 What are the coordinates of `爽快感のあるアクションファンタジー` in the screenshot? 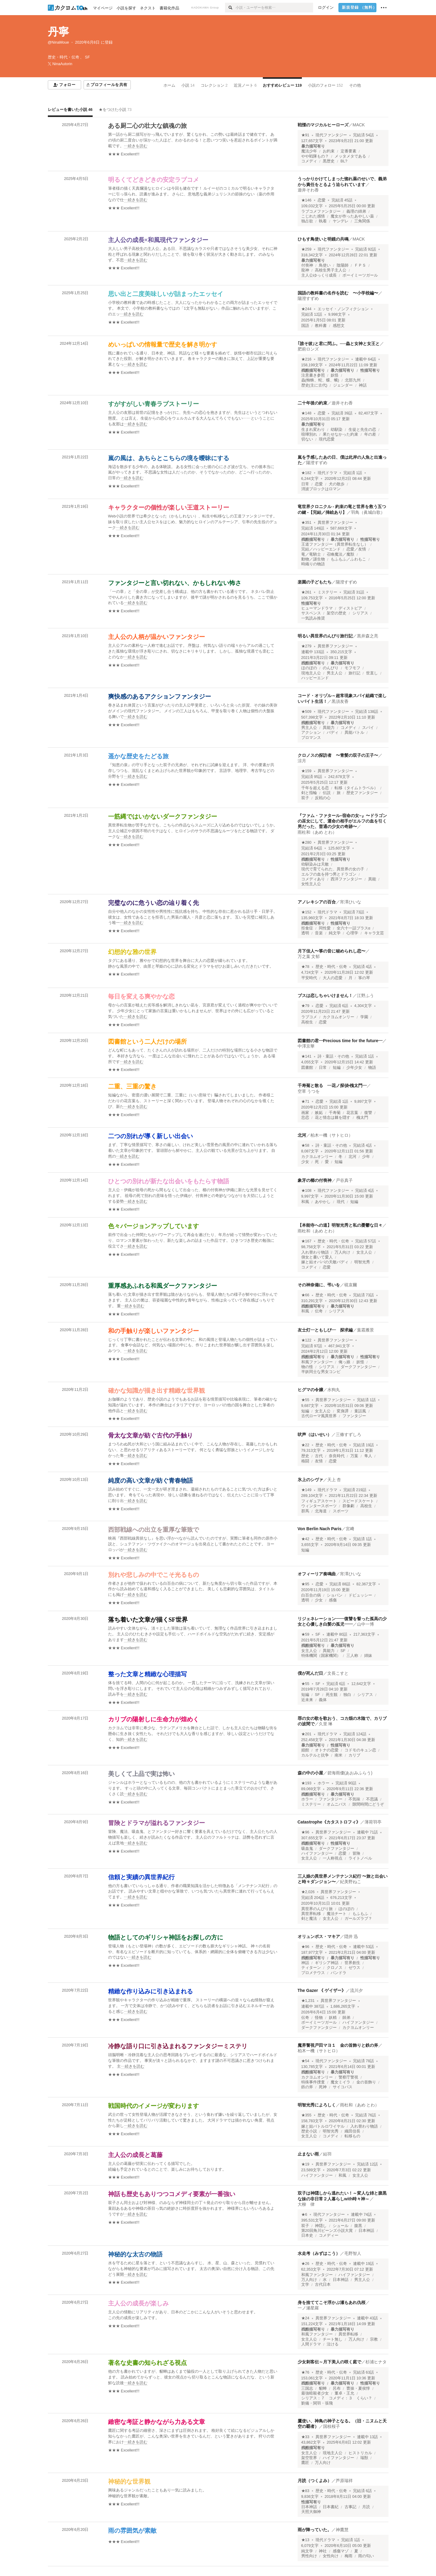 It's located at (159, 696).